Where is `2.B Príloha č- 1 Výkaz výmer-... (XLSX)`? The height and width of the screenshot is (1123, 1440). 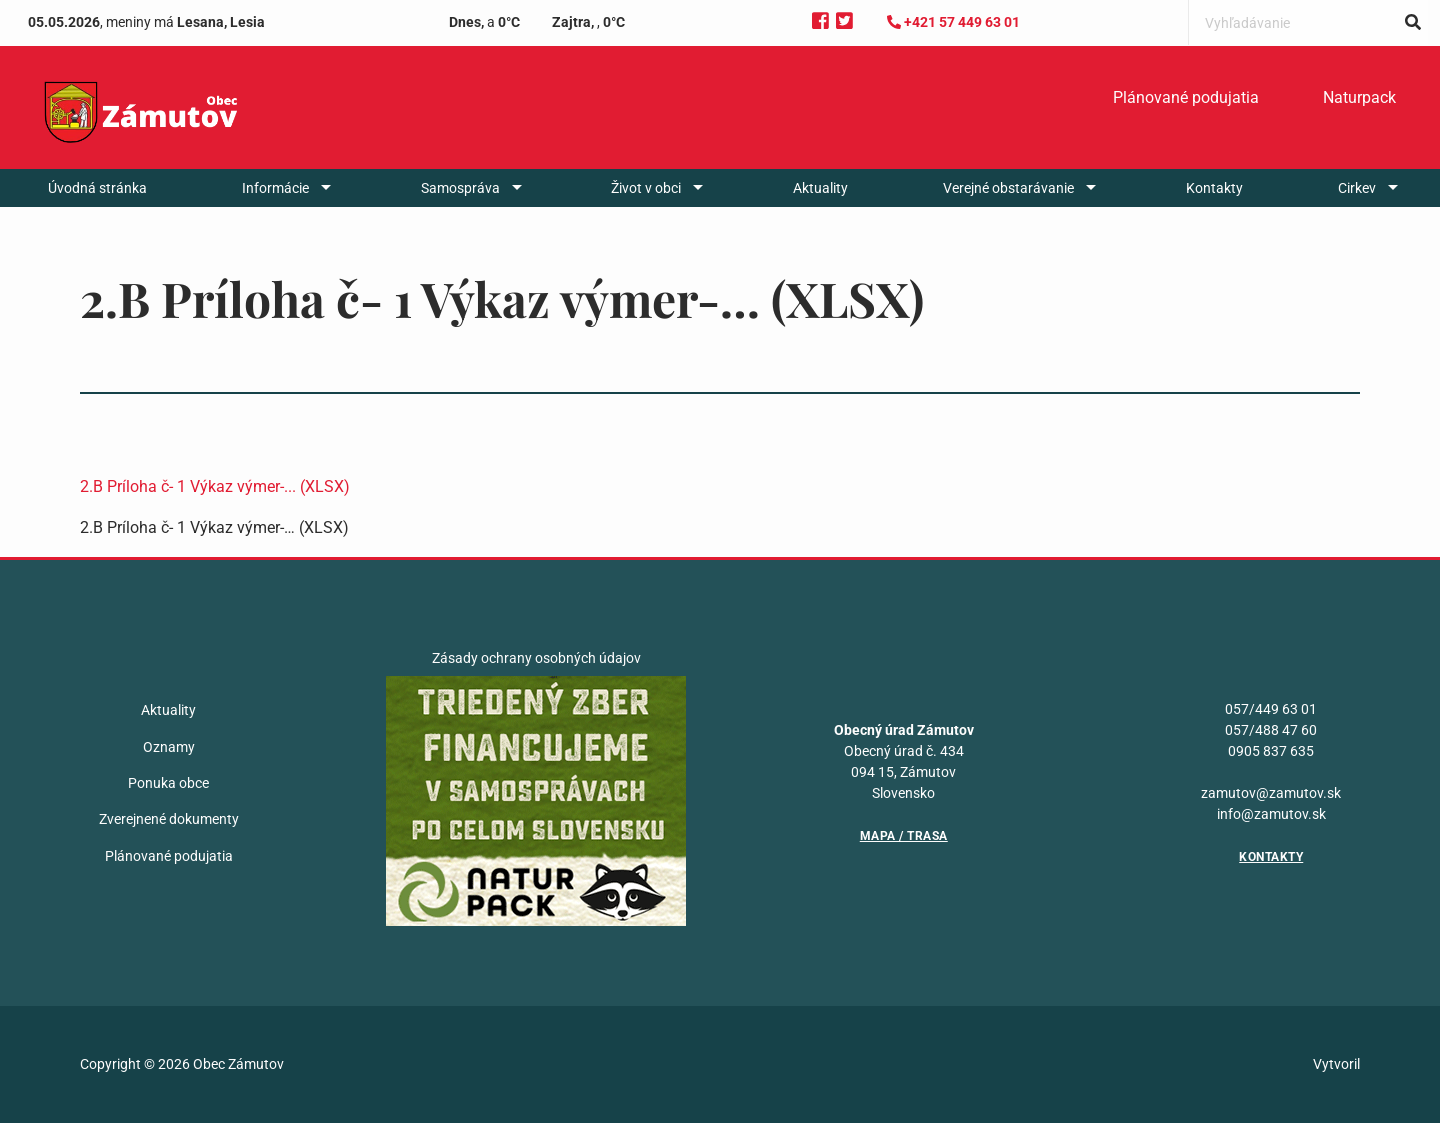 2.B Príloha č- 1 Výkaz výmer-... (XLSX) is located at coordinates (215, 486).